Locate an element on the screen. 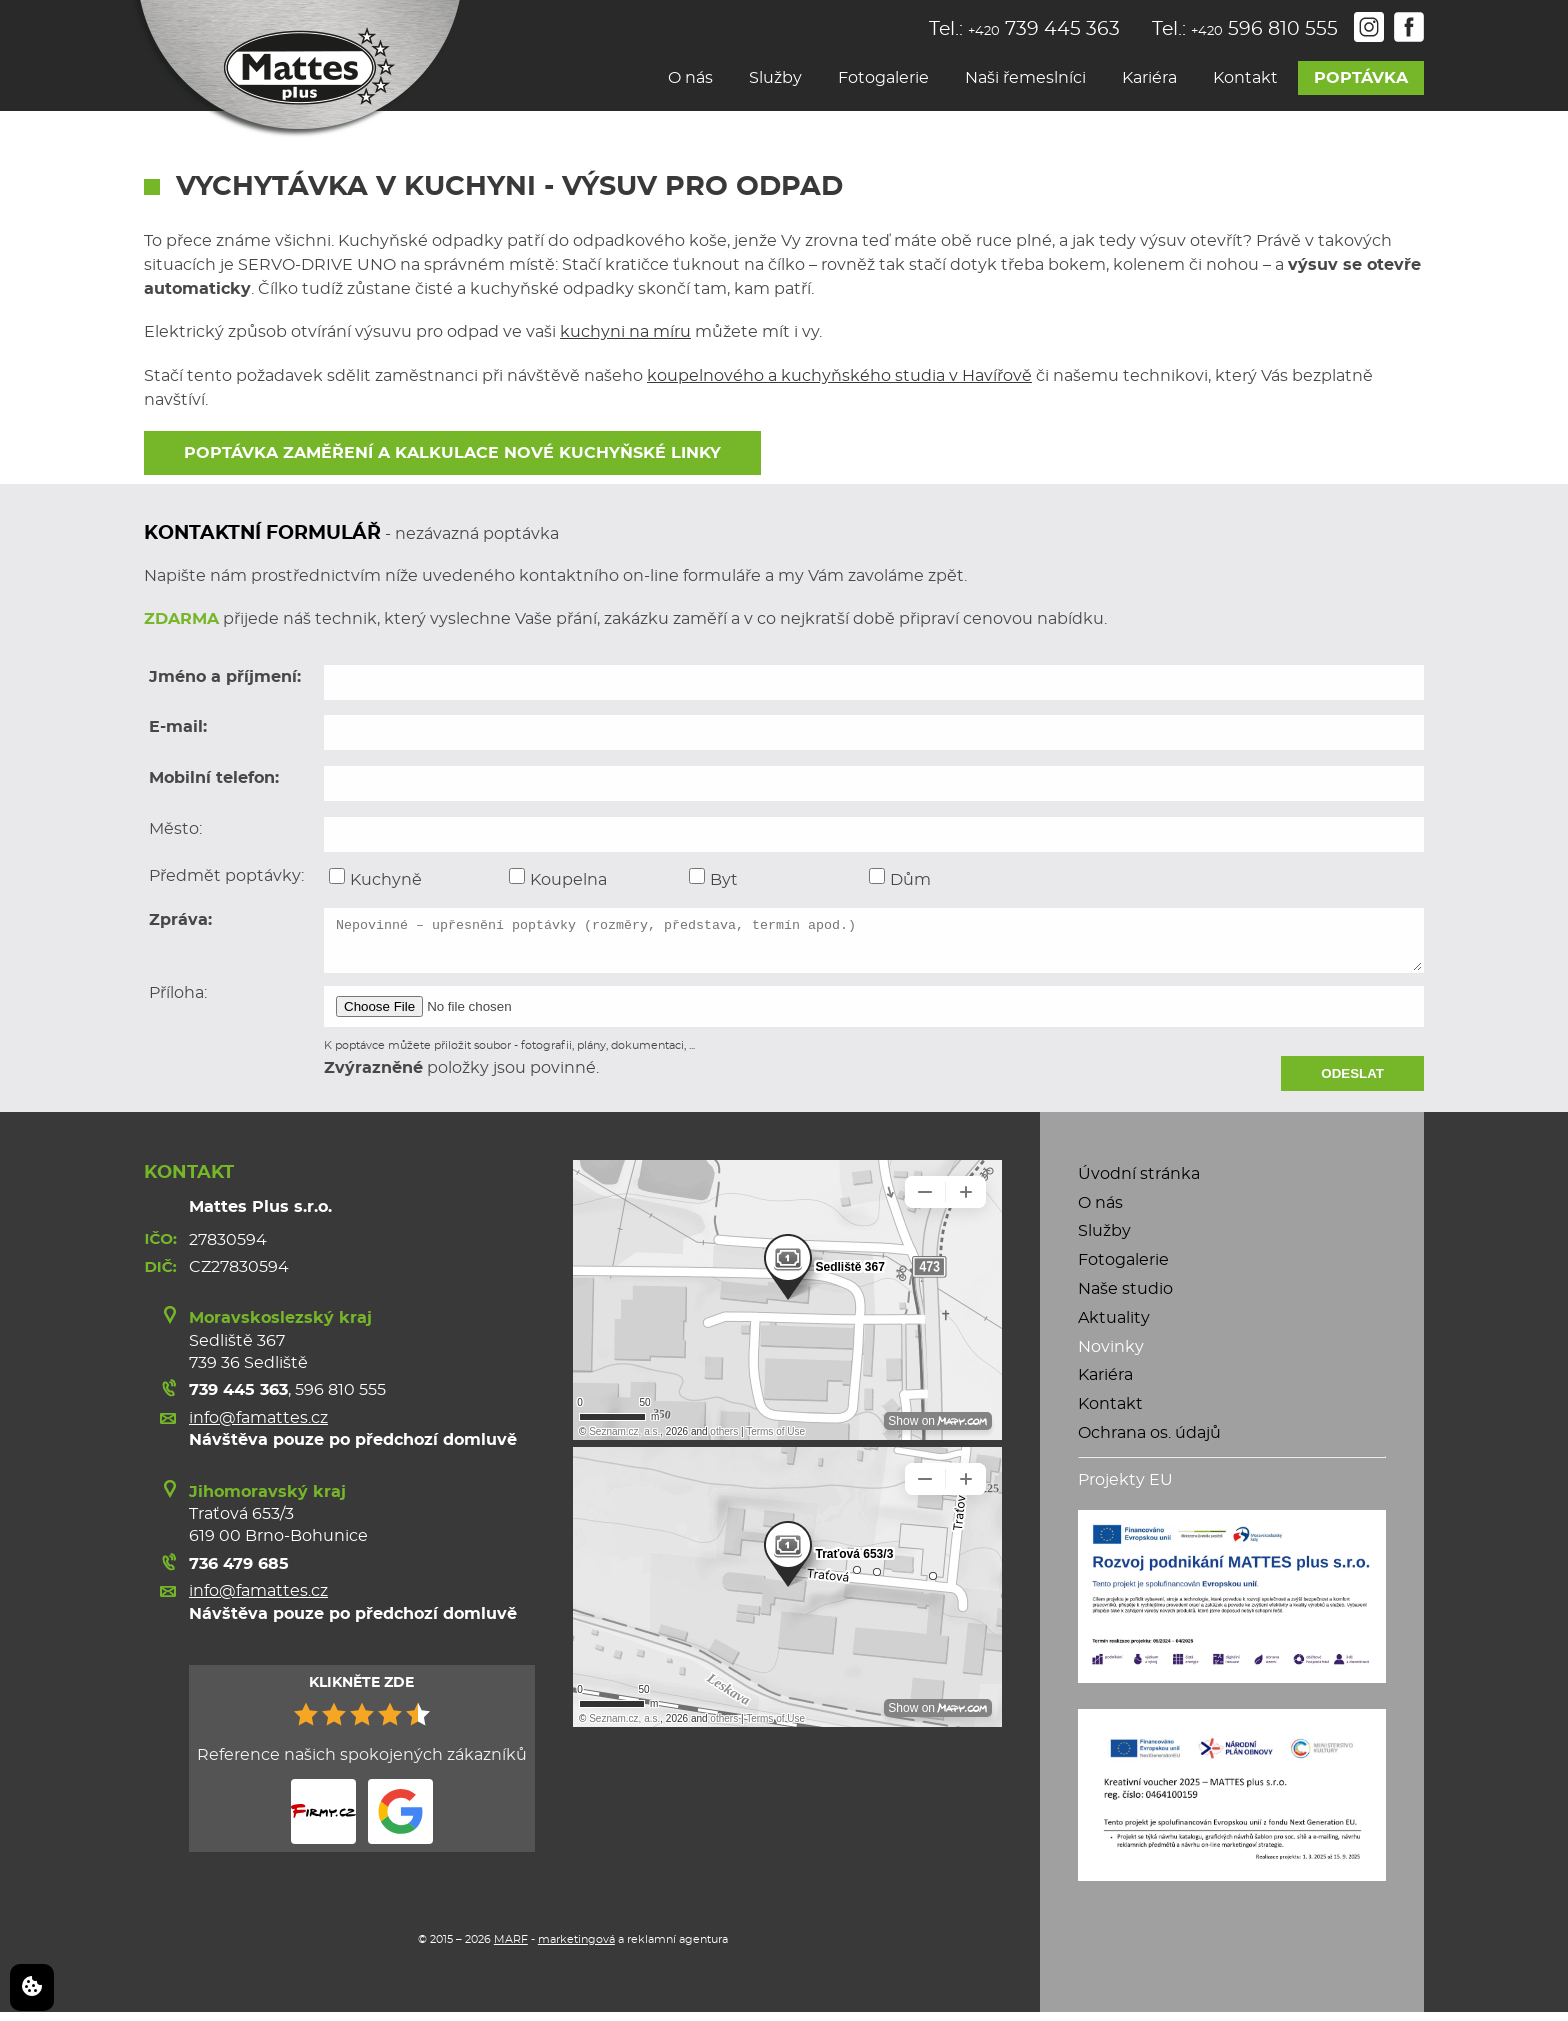 This screenshot has width=1568, height=2021. Poptávka is located at coordinates (1361, 78).